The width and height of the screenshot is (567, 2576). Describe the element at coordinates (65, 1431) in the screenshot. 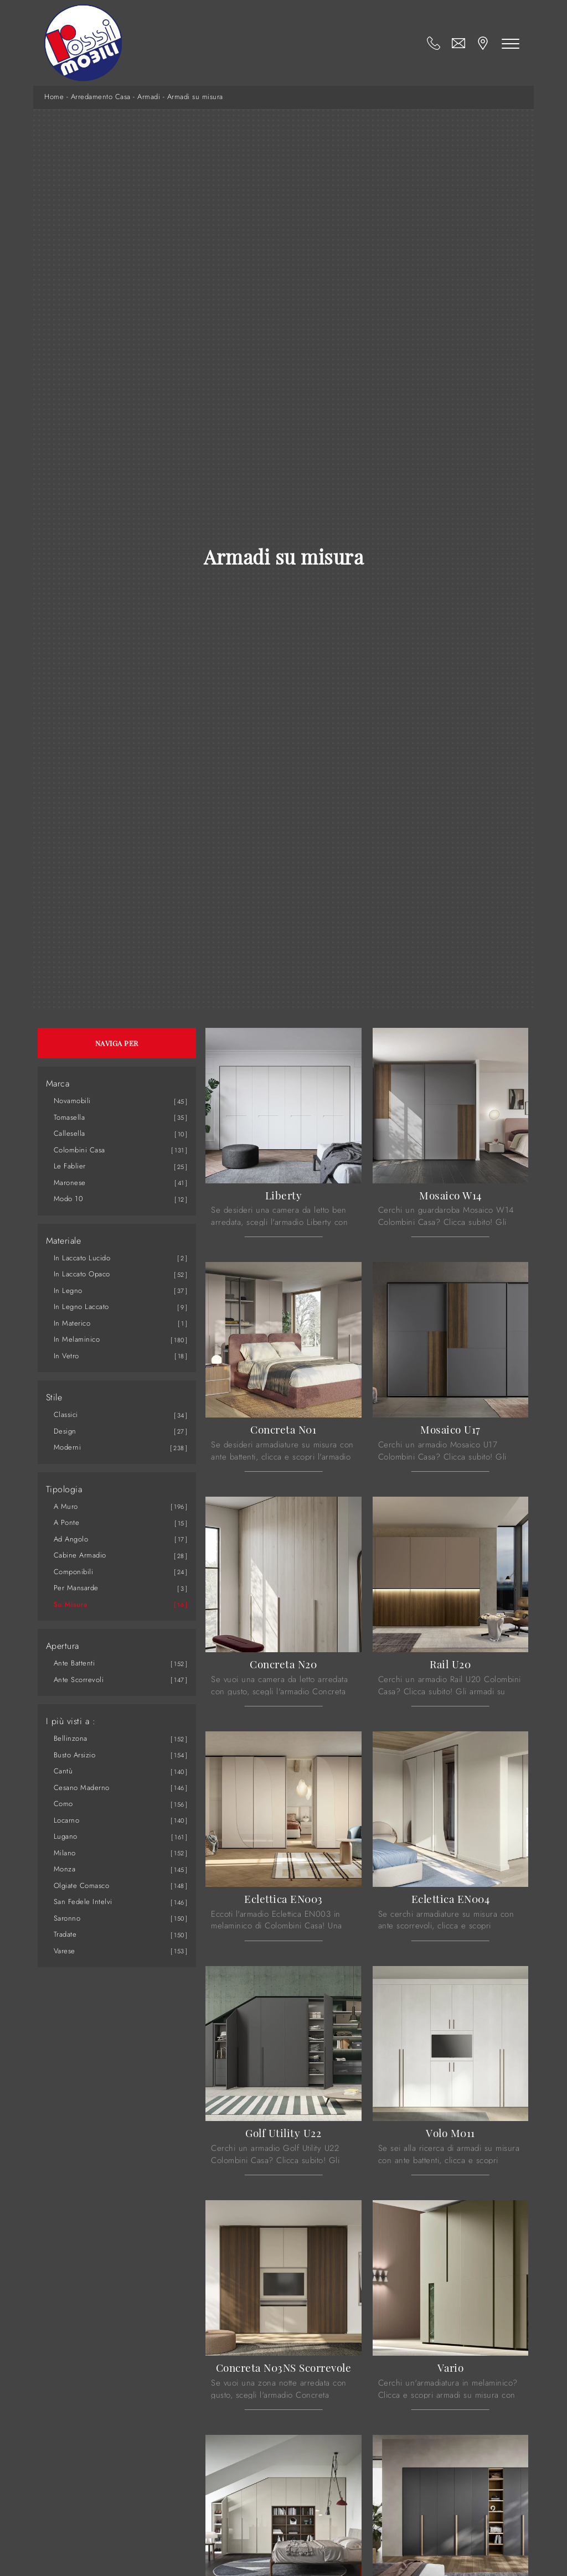

I see `design` at that location.